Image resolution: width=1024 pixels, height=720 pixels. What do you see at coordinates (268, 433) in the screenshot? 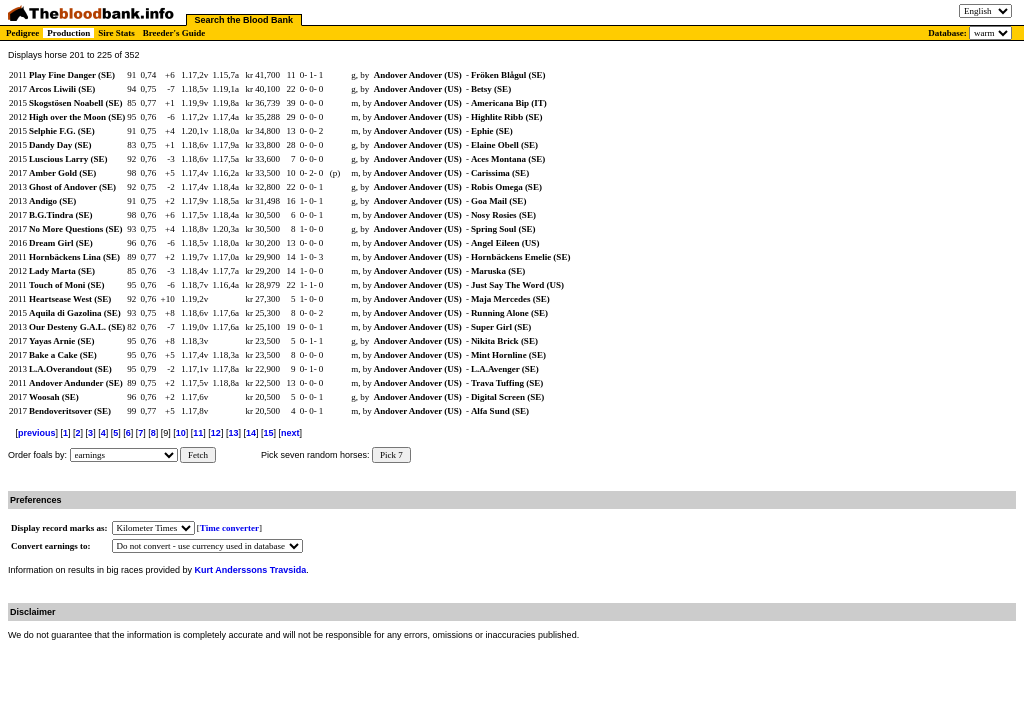
I see `15` at bounding box center [268, 433].